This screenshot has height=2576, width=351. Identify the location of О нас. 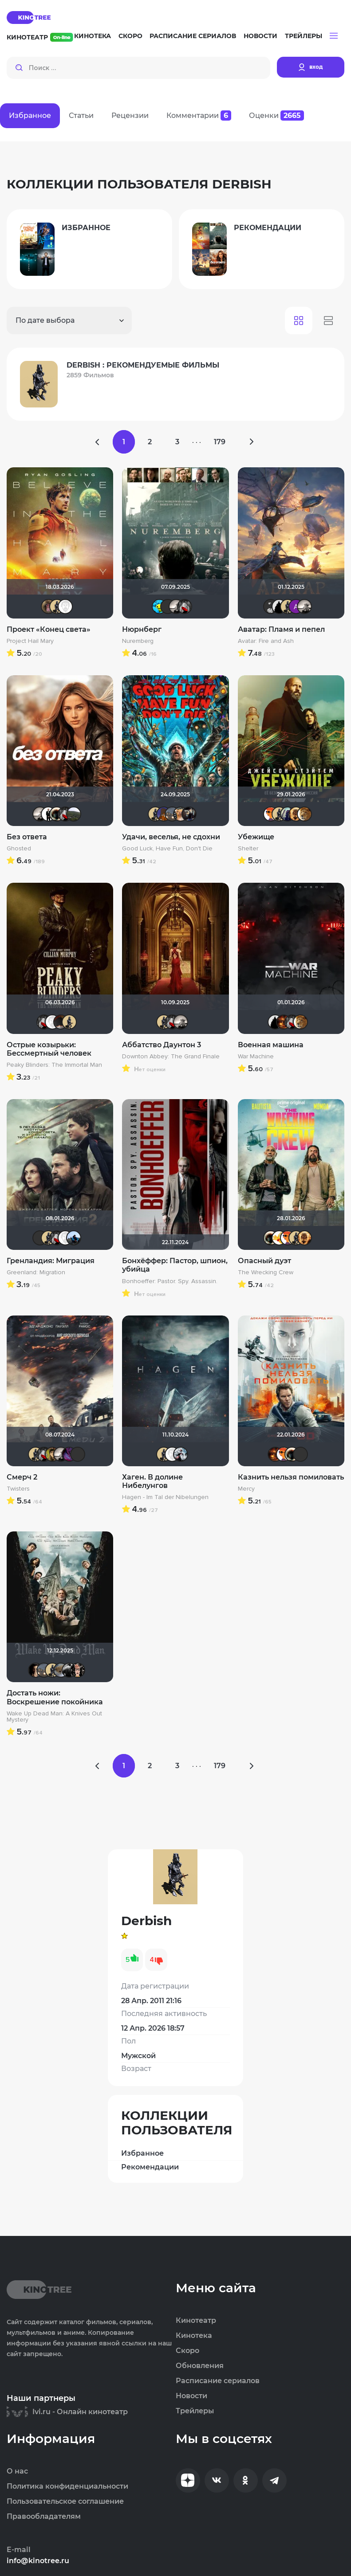
(17, 2471).